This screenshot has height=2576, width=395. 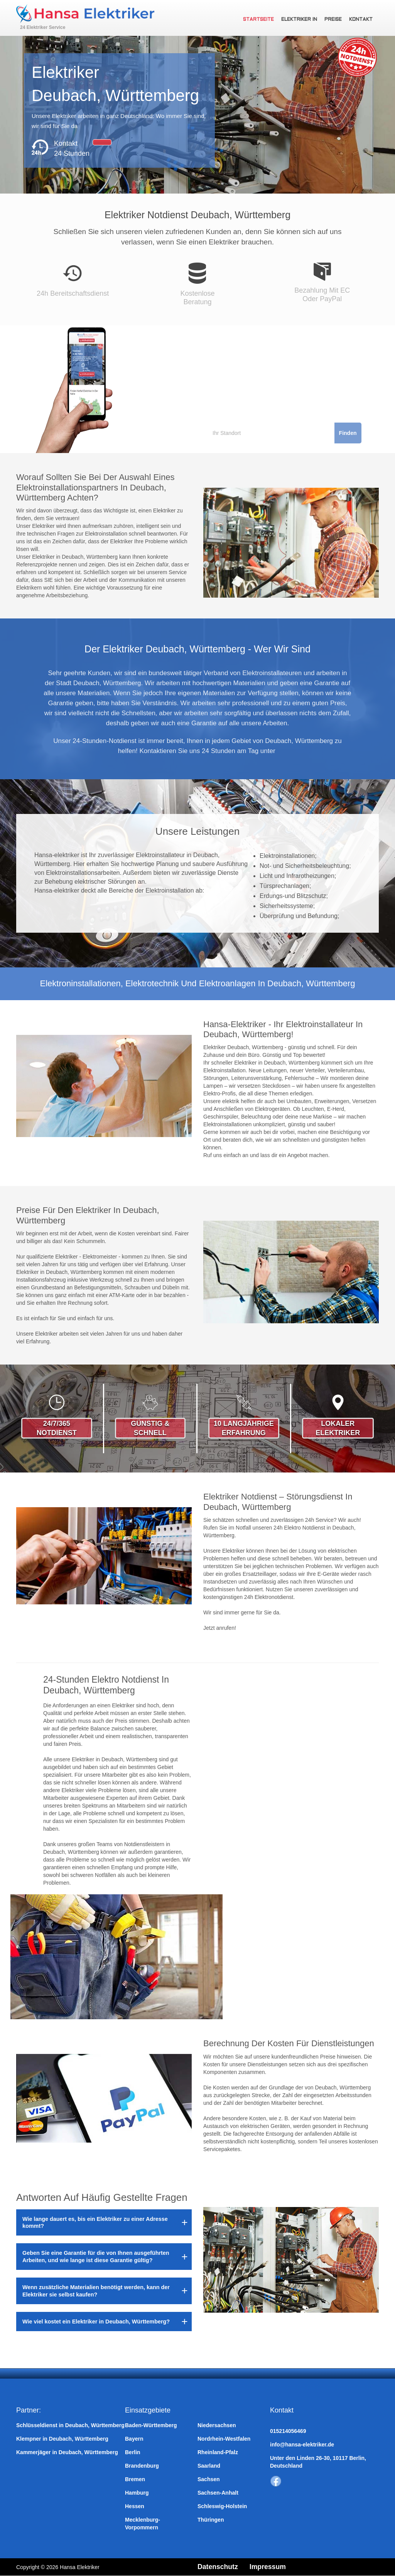 What do you see at coordinates (95, 2222) in the screenshot?
I see `Wie lange dauert es, bis ein Elektriker zu einer Adresse kommt?` at bounding box center [95, 2222].